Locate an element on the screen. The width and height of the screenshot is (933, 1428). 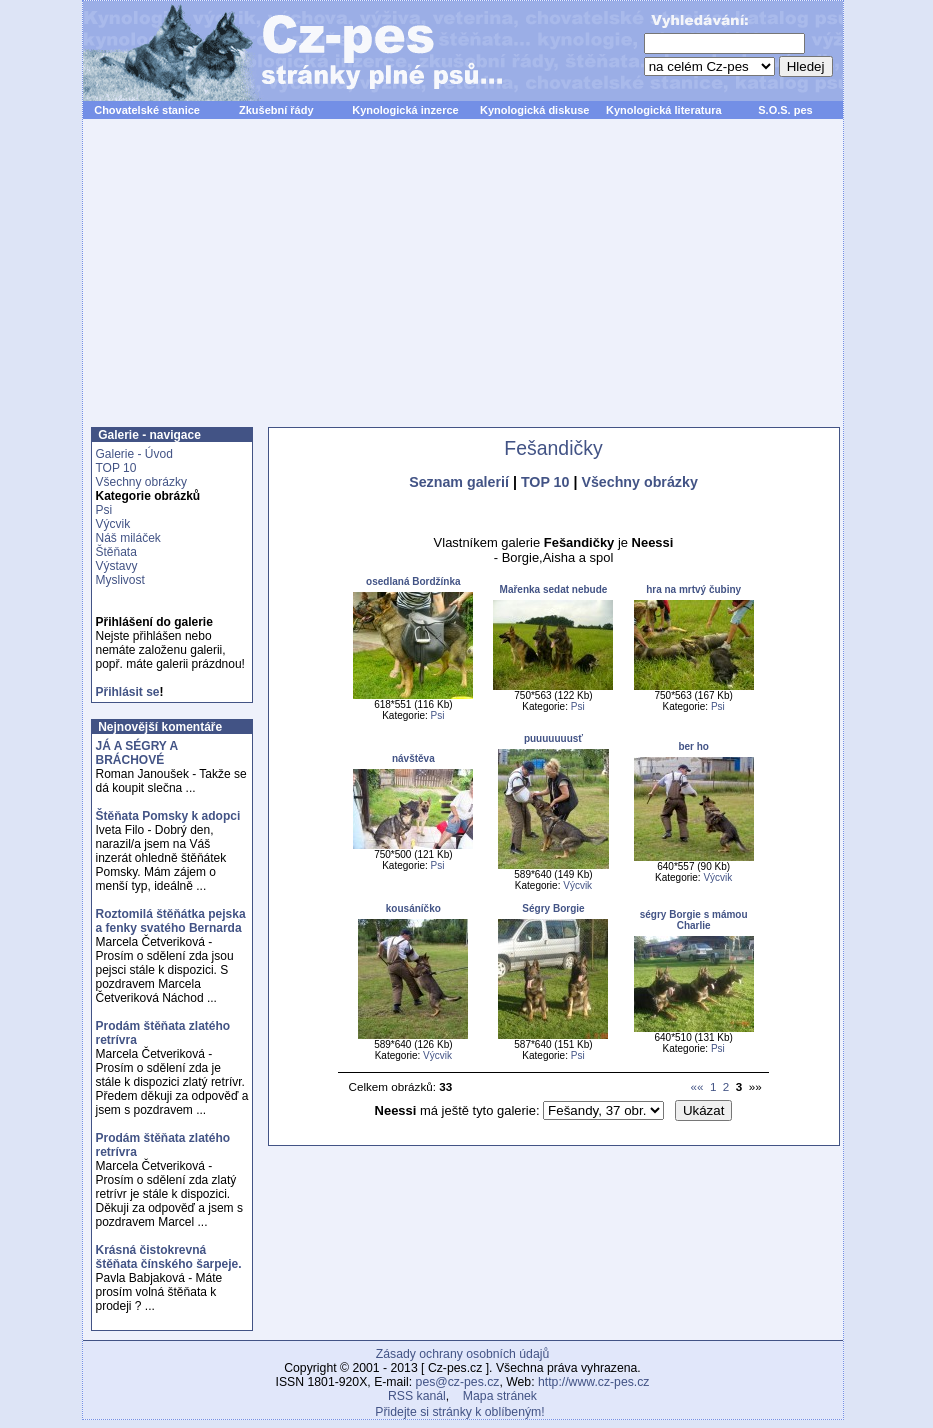
Mapa stránek is located at coordinates (500, 1396).